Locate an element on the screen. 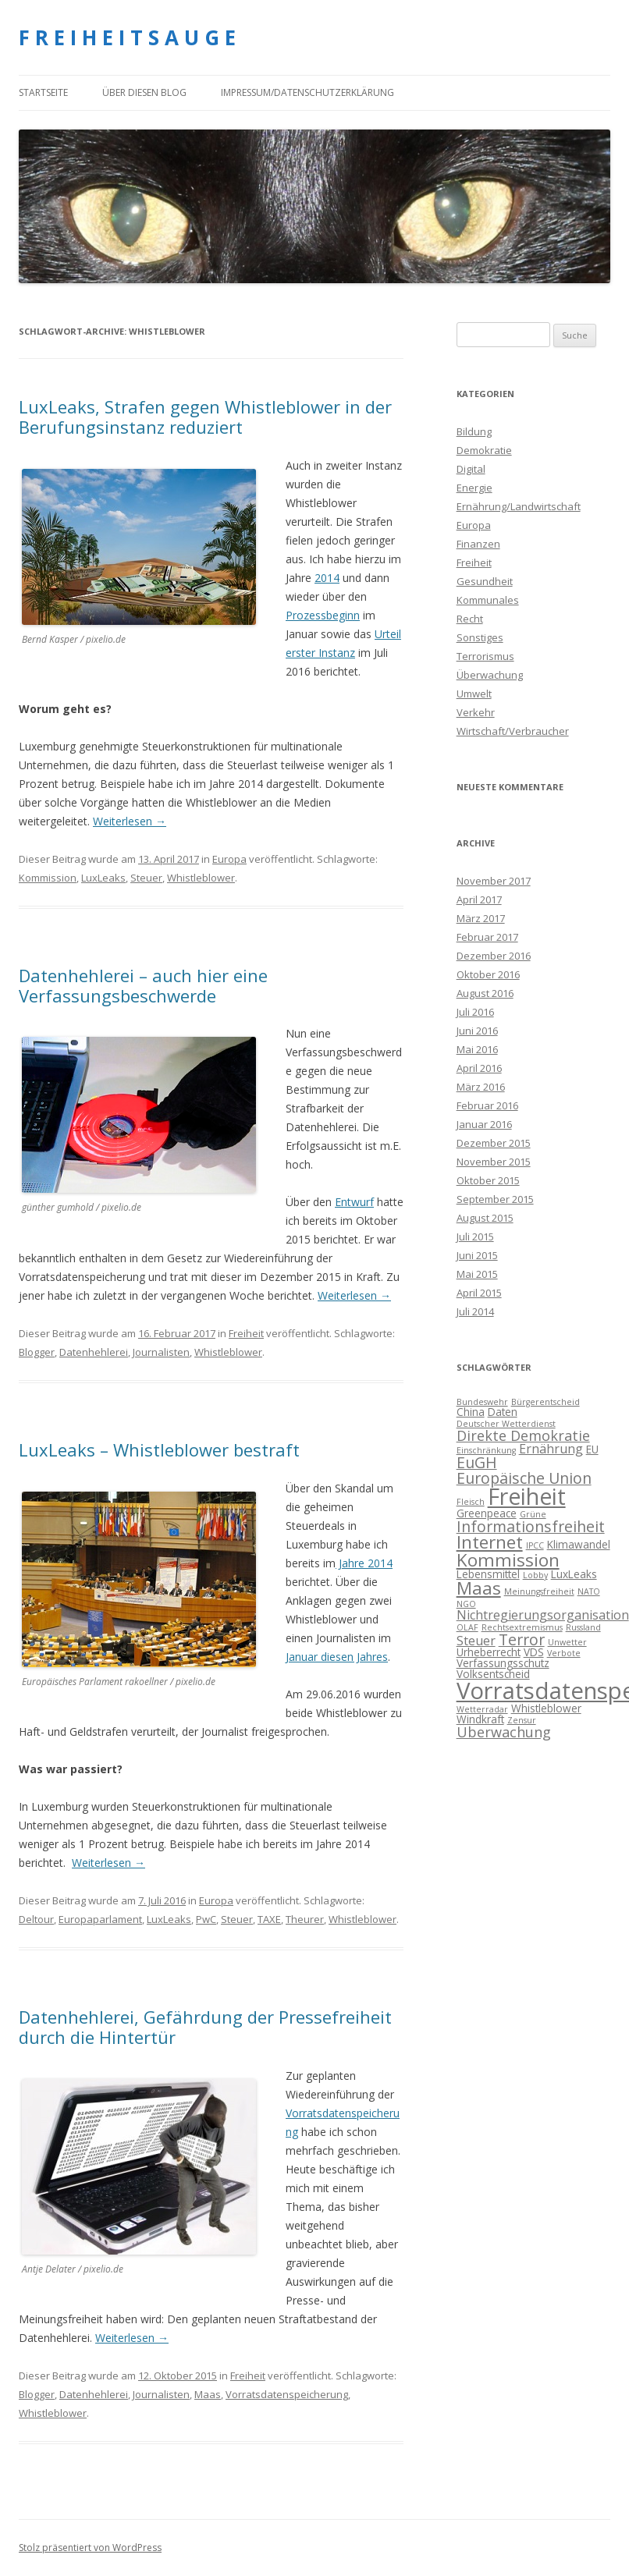 Image resolution: width=629 pixels, height=2576 pixels. Mai 2015 is located at coordinates (477, 1274).